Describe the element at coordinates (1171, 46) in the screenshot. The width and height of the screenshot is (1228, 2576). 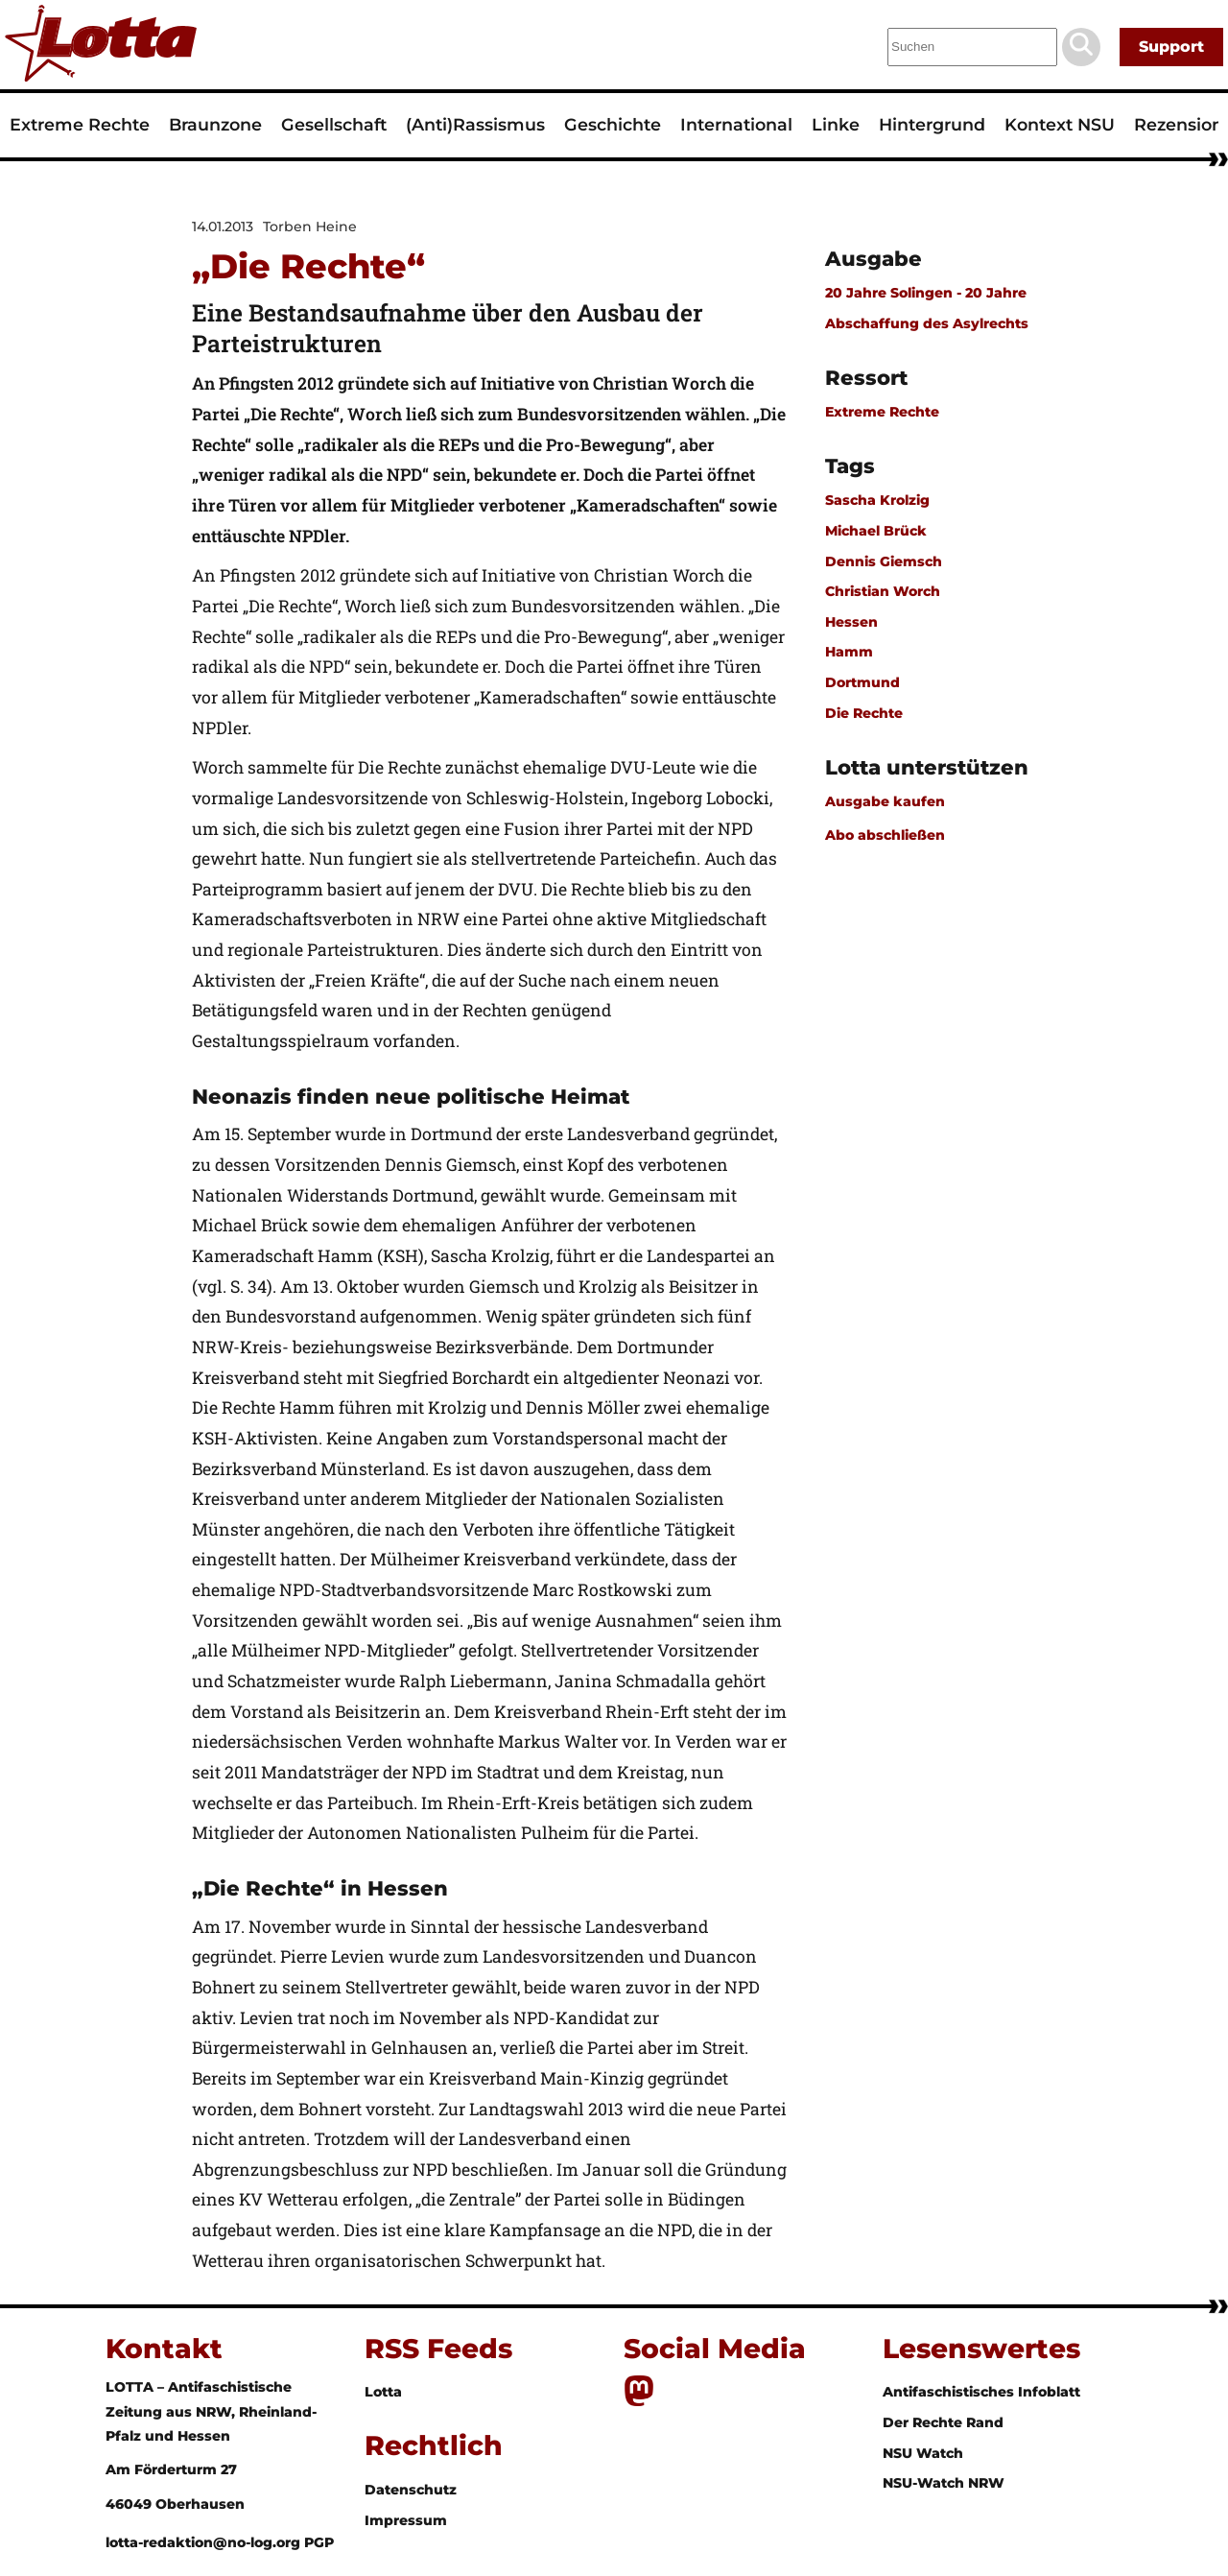
I see `Support` at that location.